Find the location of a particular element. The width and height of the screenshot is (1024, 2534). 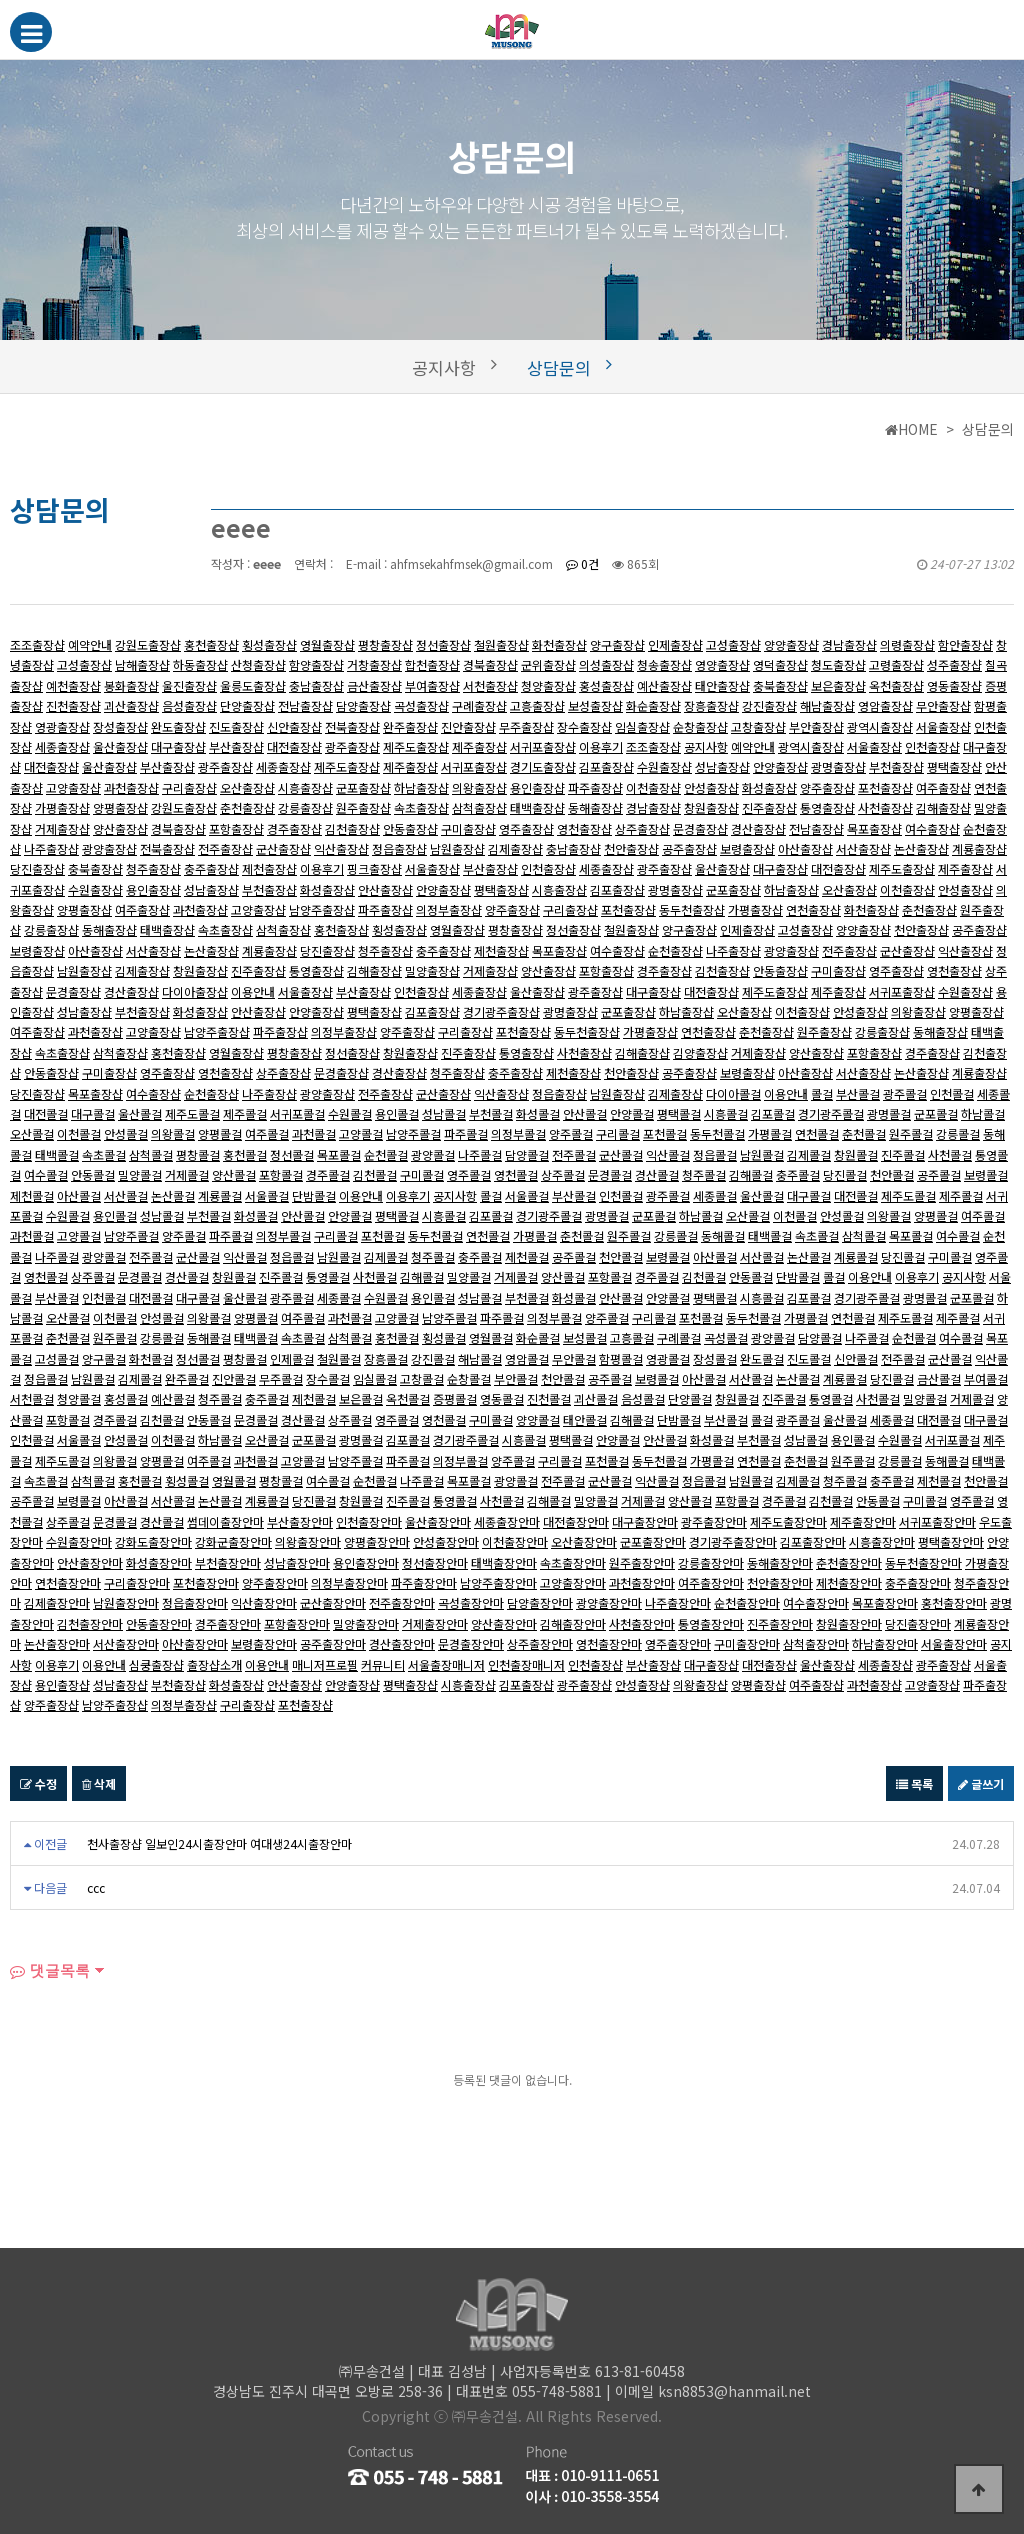

남해출장샵 is located at coordinates (142, 664).